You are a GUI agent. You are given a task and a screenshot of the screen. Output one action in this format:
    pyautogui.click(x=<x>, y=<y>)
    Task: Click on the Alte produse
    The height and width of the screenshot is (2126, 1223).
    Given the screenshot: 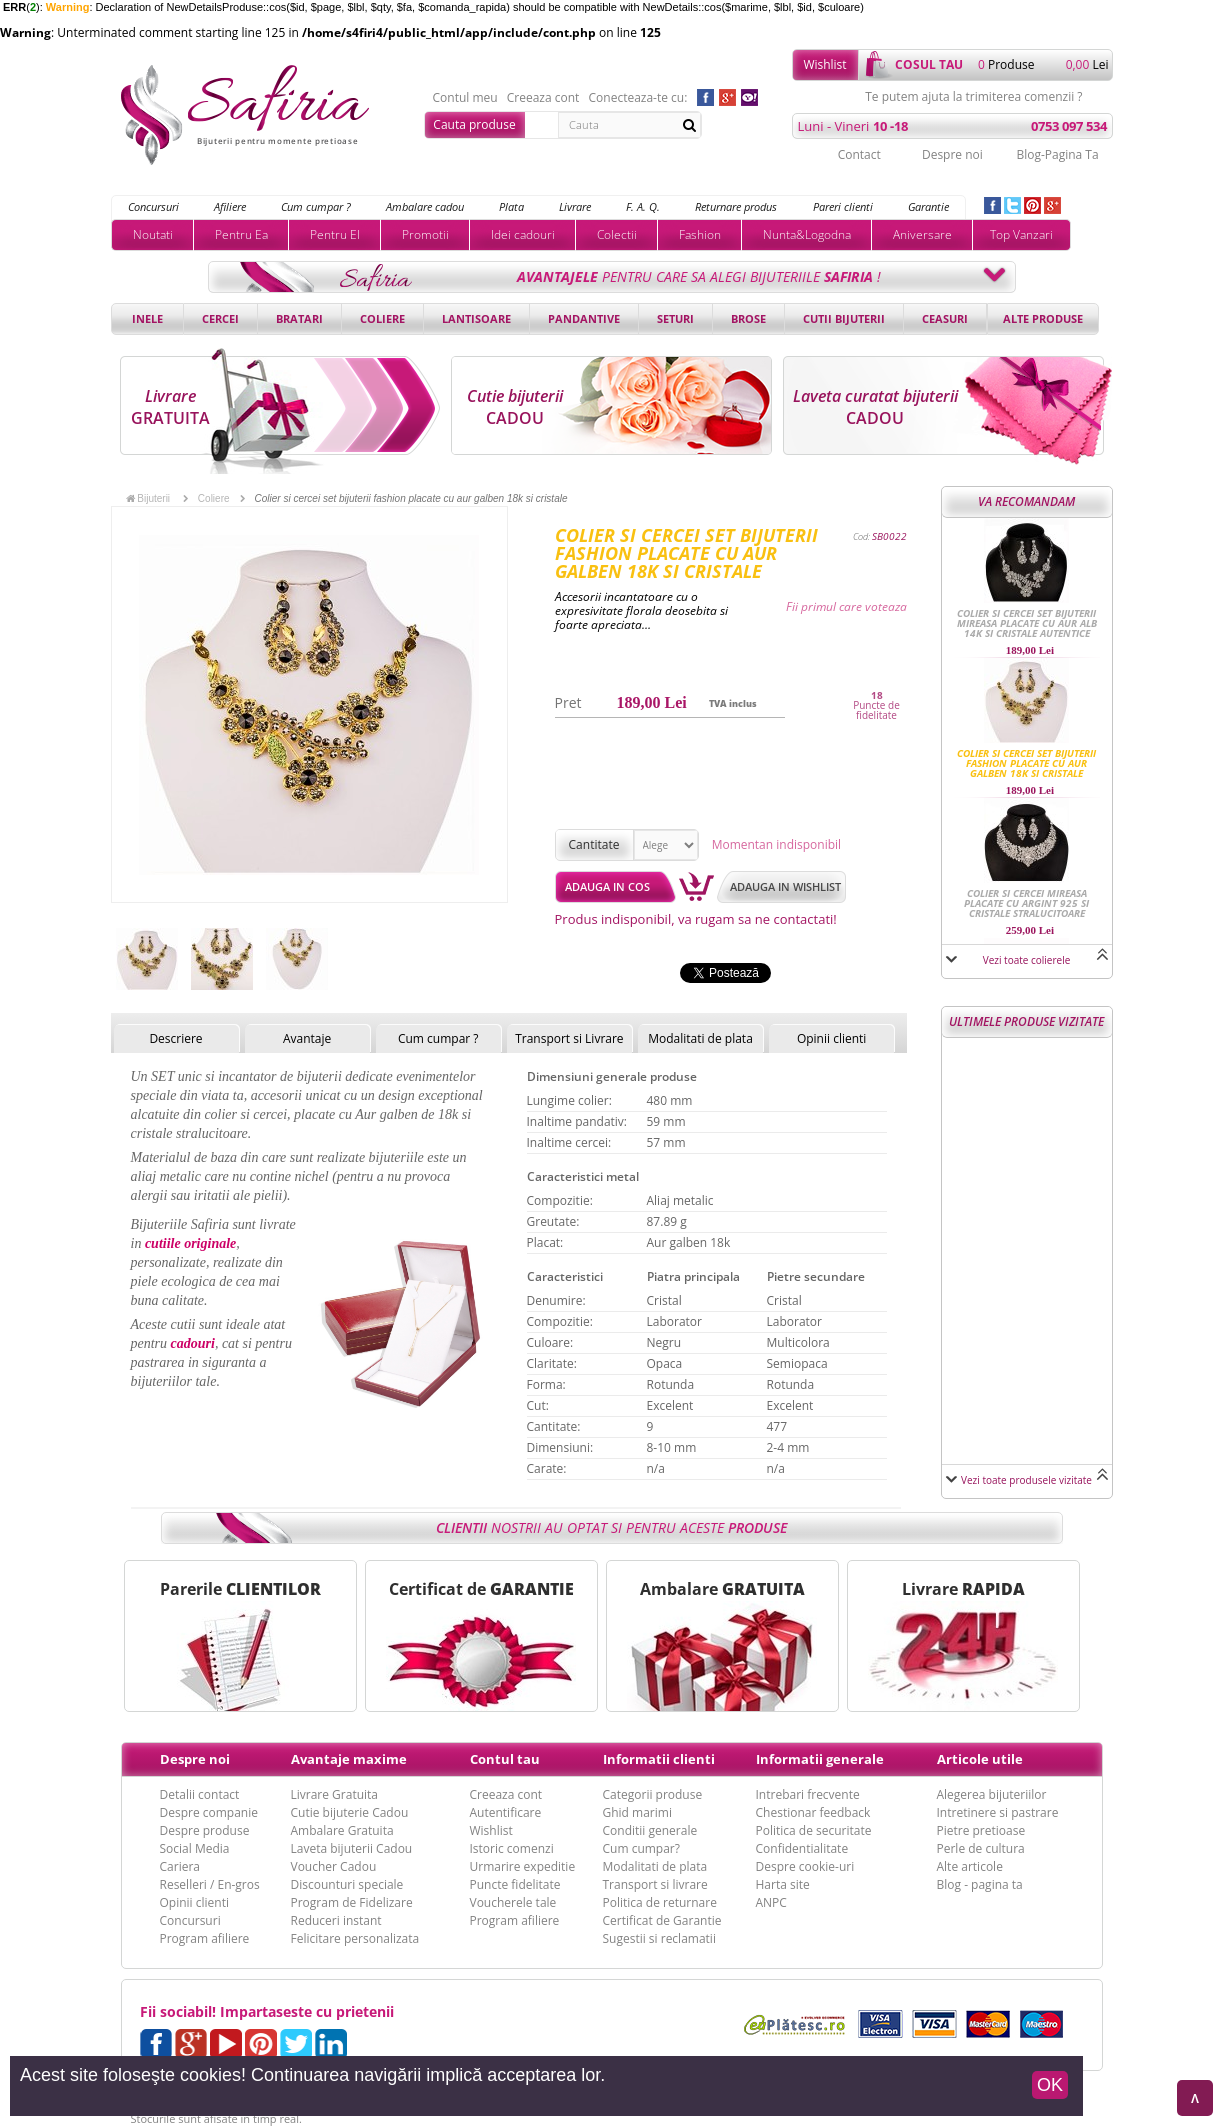 What is the action you would take?
    pyautogui.click(x=1043, y=318)
    